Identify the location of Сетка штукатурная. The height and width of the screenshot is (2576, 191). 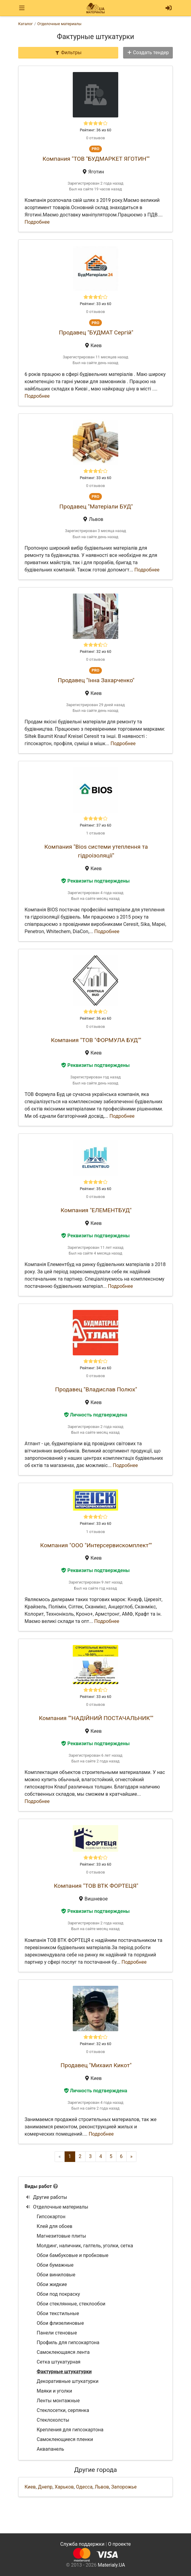
(58, 2362).